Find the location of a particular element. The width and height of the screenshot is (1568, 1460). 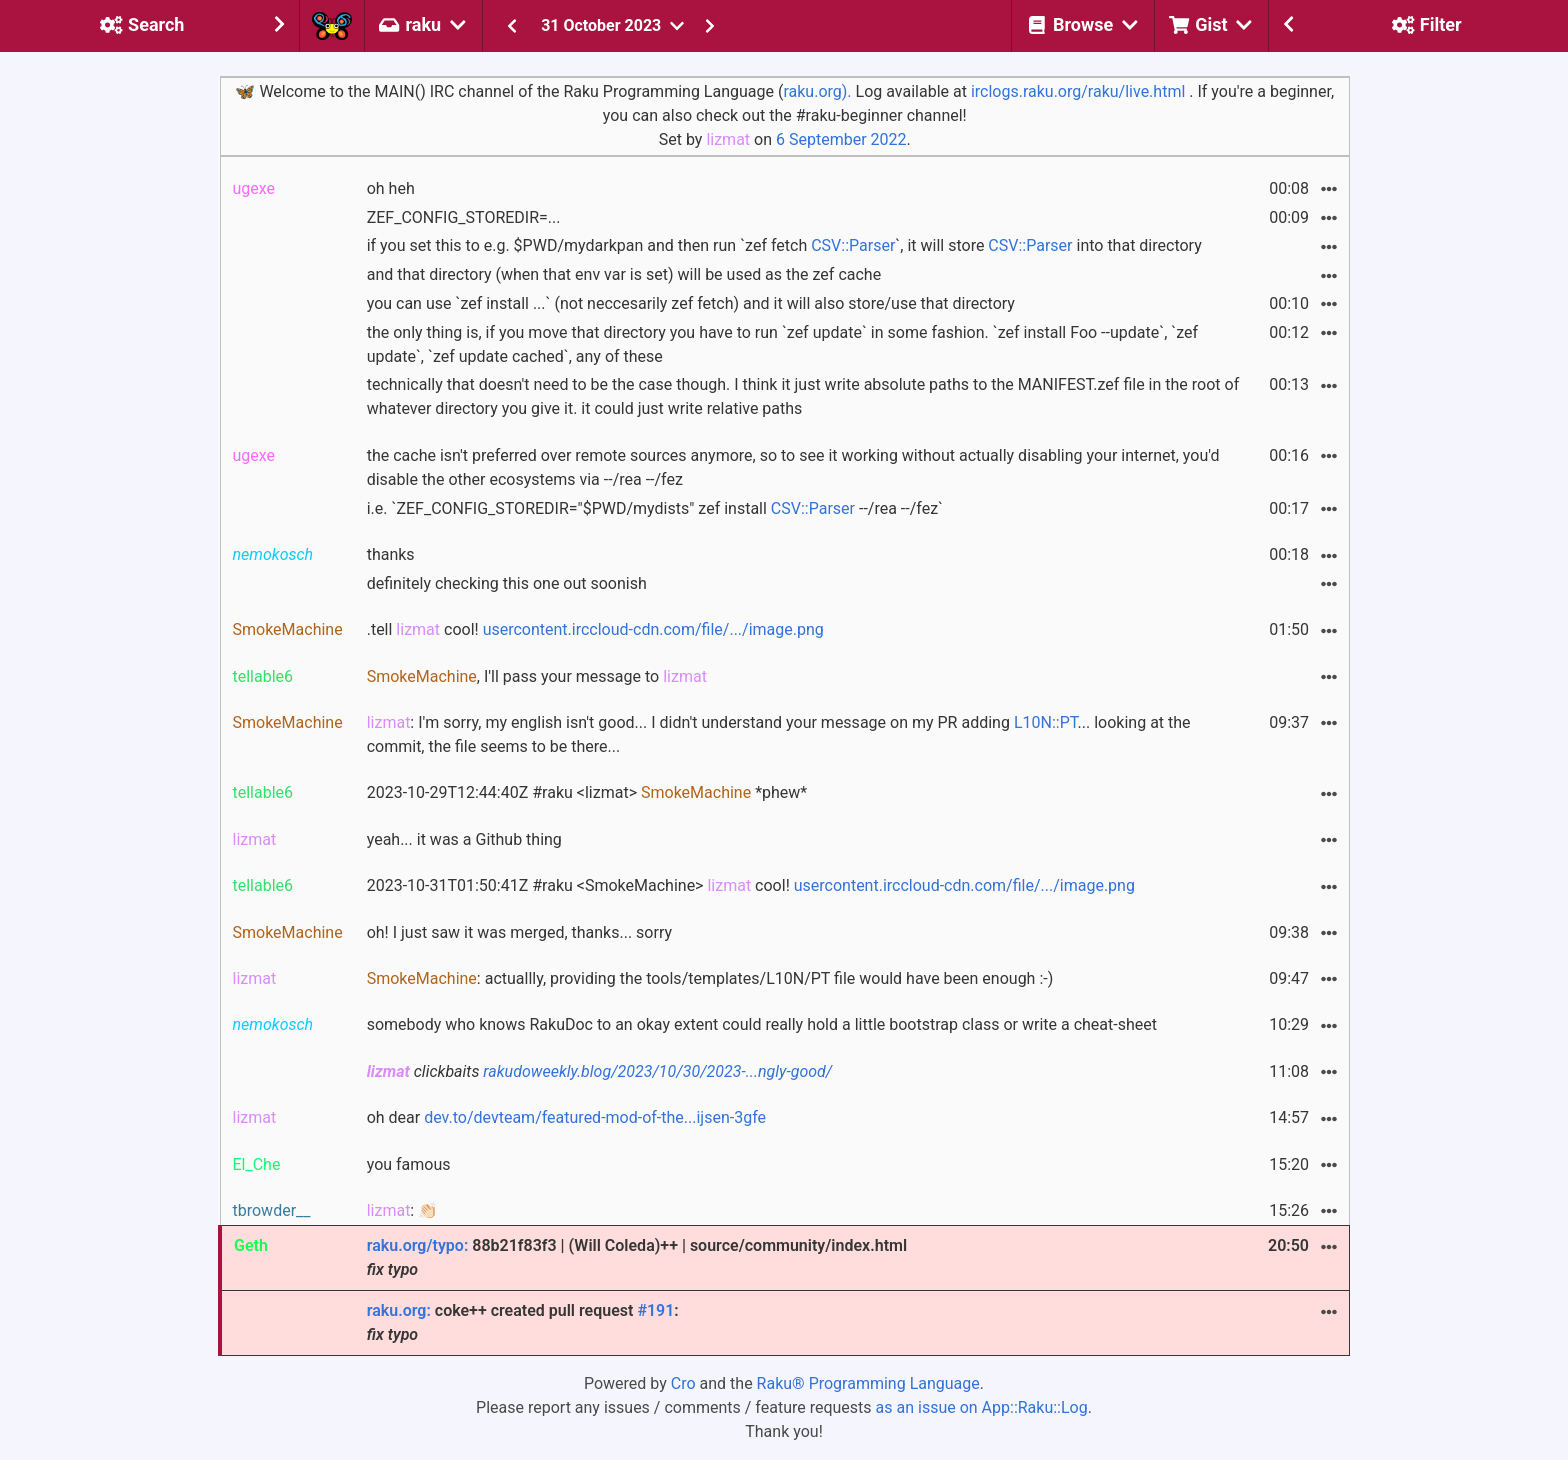

you famous is located at coordinates (409, 1164).